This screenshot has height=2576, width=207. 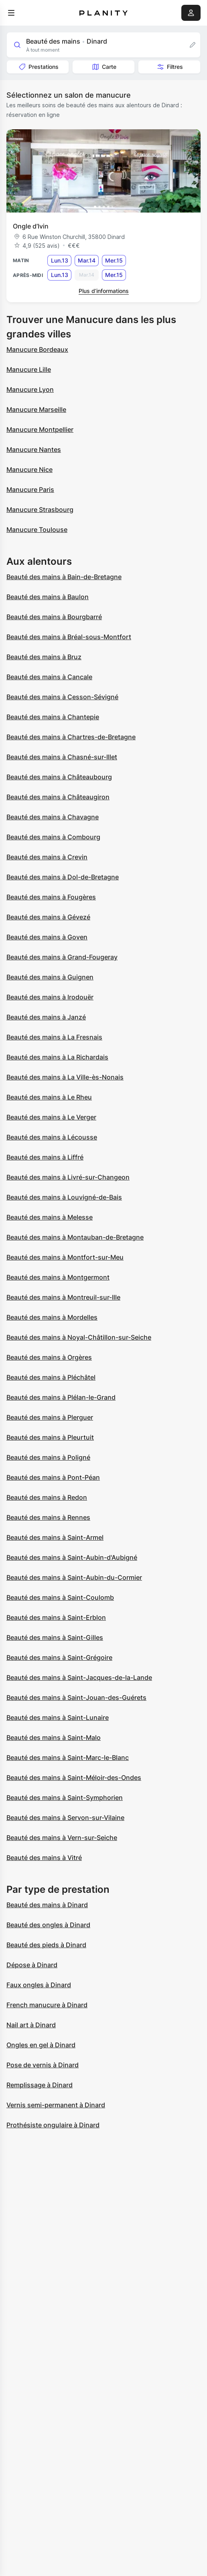 What do you see at coordinates (62, 877) in the screenshot?
I see `Beauté des mains à Dol-de-Bretagne` at bounding box center [62, 877].